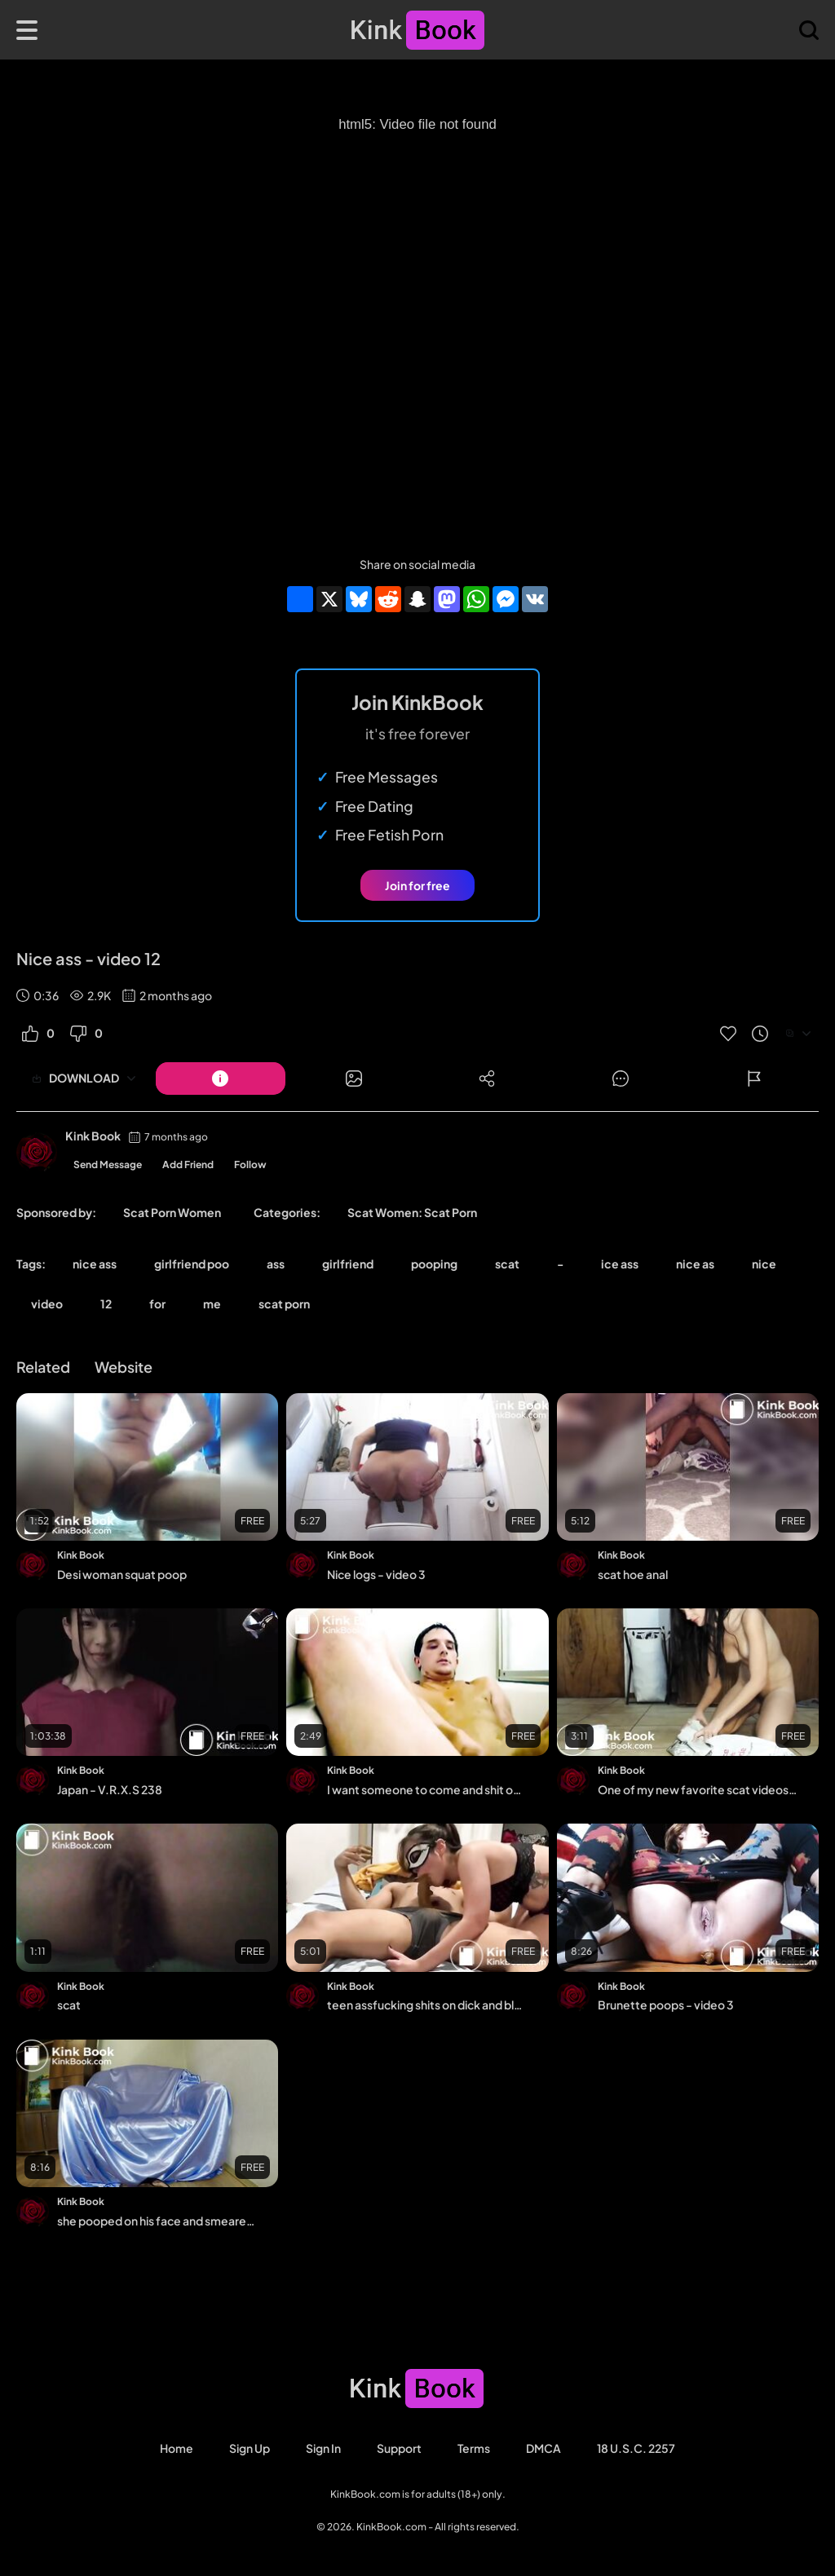 The width and height of the screenshot is (835, 2576). What do you see at coordinates (619, 1263) in the screenshot?
I see `ice ass` at bounding box center [619, 1263].